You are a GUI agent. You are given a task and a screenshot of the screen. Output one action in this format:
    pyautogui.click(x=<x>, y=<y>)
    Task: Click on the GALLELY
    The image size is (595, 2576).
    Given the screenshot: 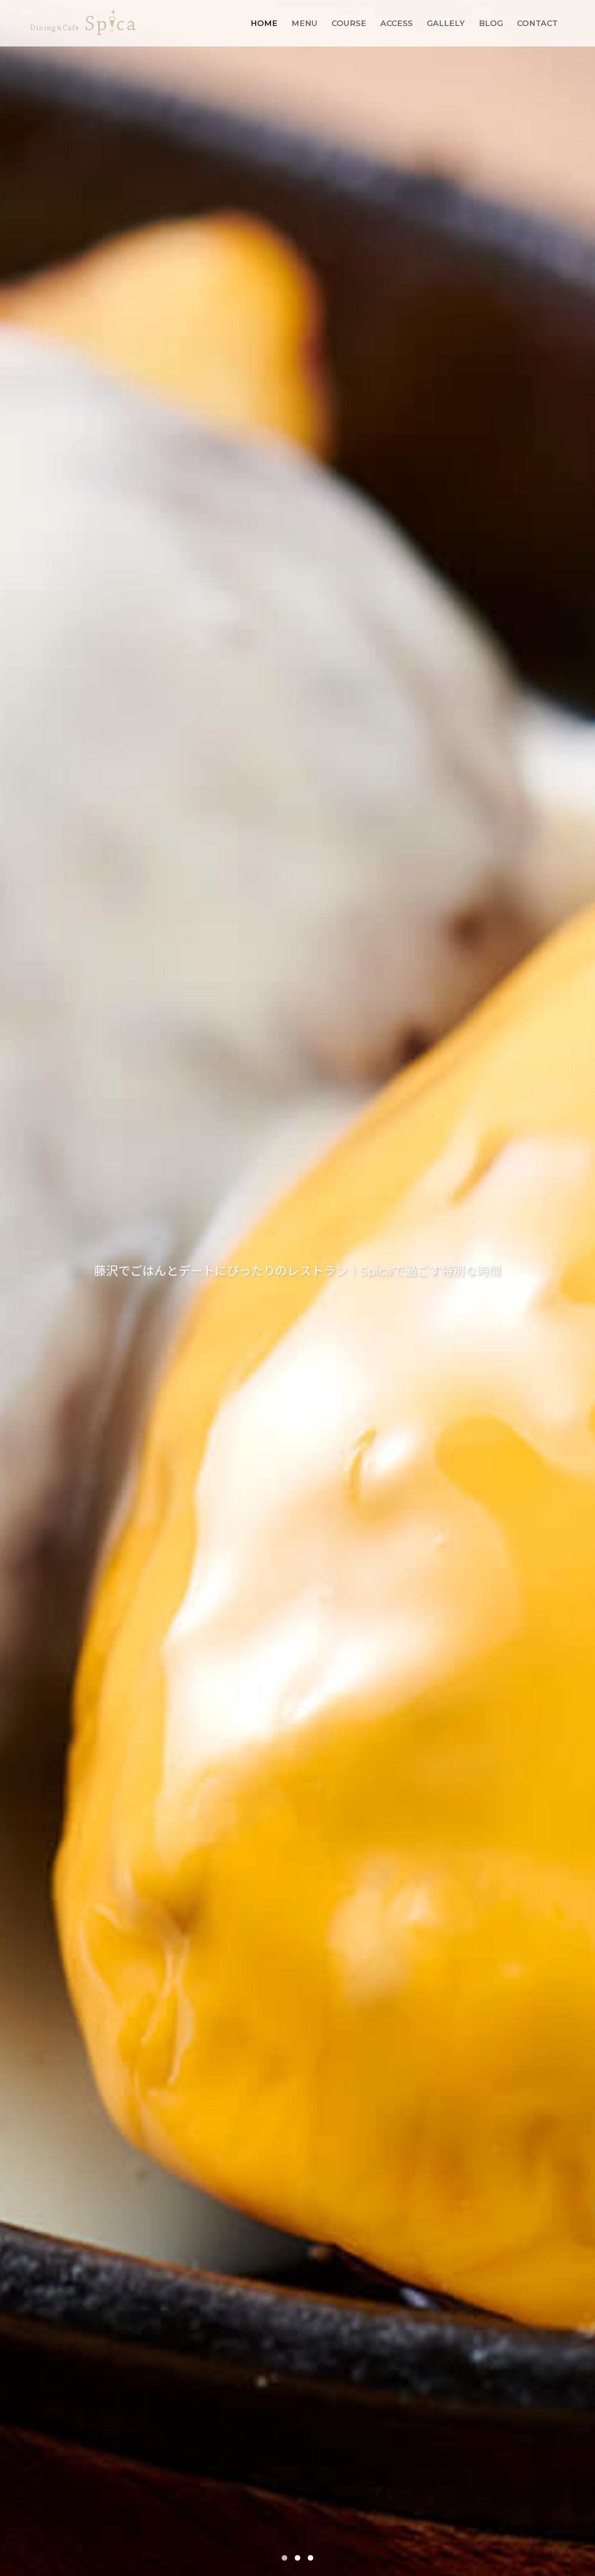 What is the action you would take?
    pyautogui.click(x=446, y=23)
    